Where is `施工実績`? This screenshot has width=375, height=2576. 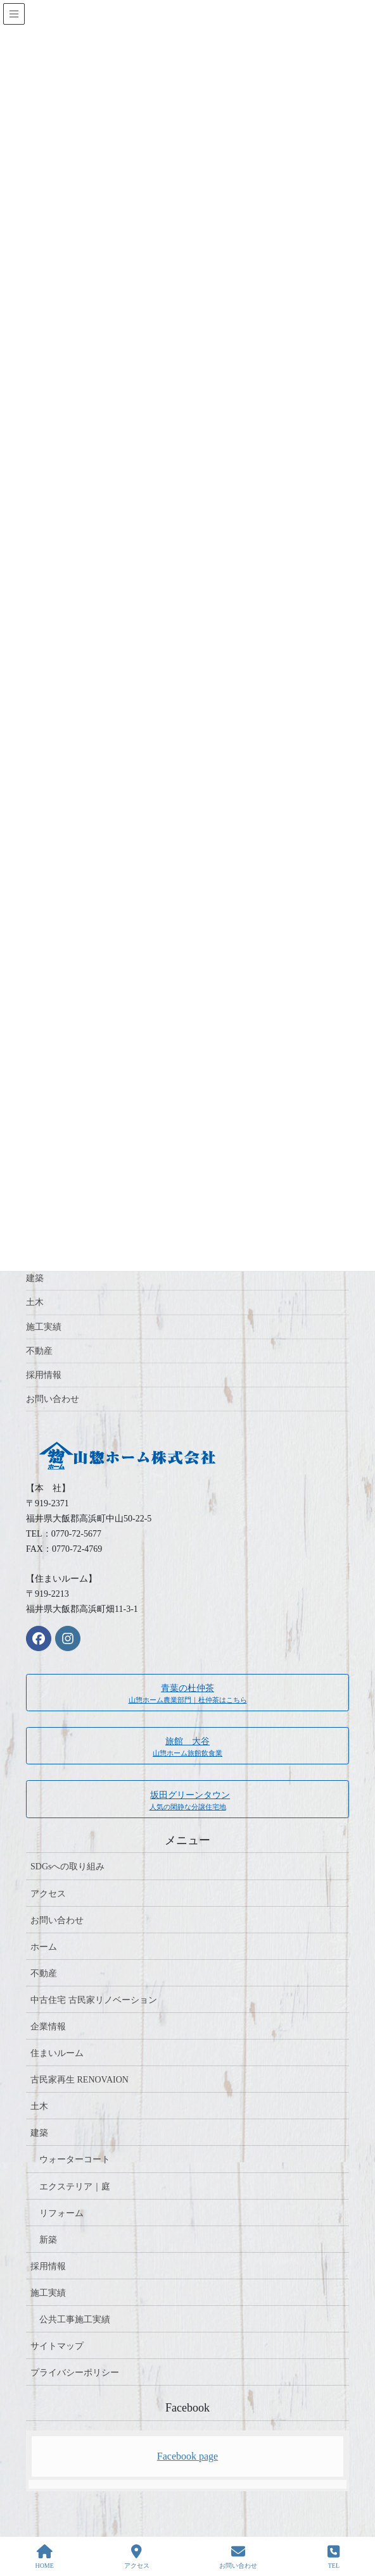
施工実績 is located at coordinates (43, 1327).